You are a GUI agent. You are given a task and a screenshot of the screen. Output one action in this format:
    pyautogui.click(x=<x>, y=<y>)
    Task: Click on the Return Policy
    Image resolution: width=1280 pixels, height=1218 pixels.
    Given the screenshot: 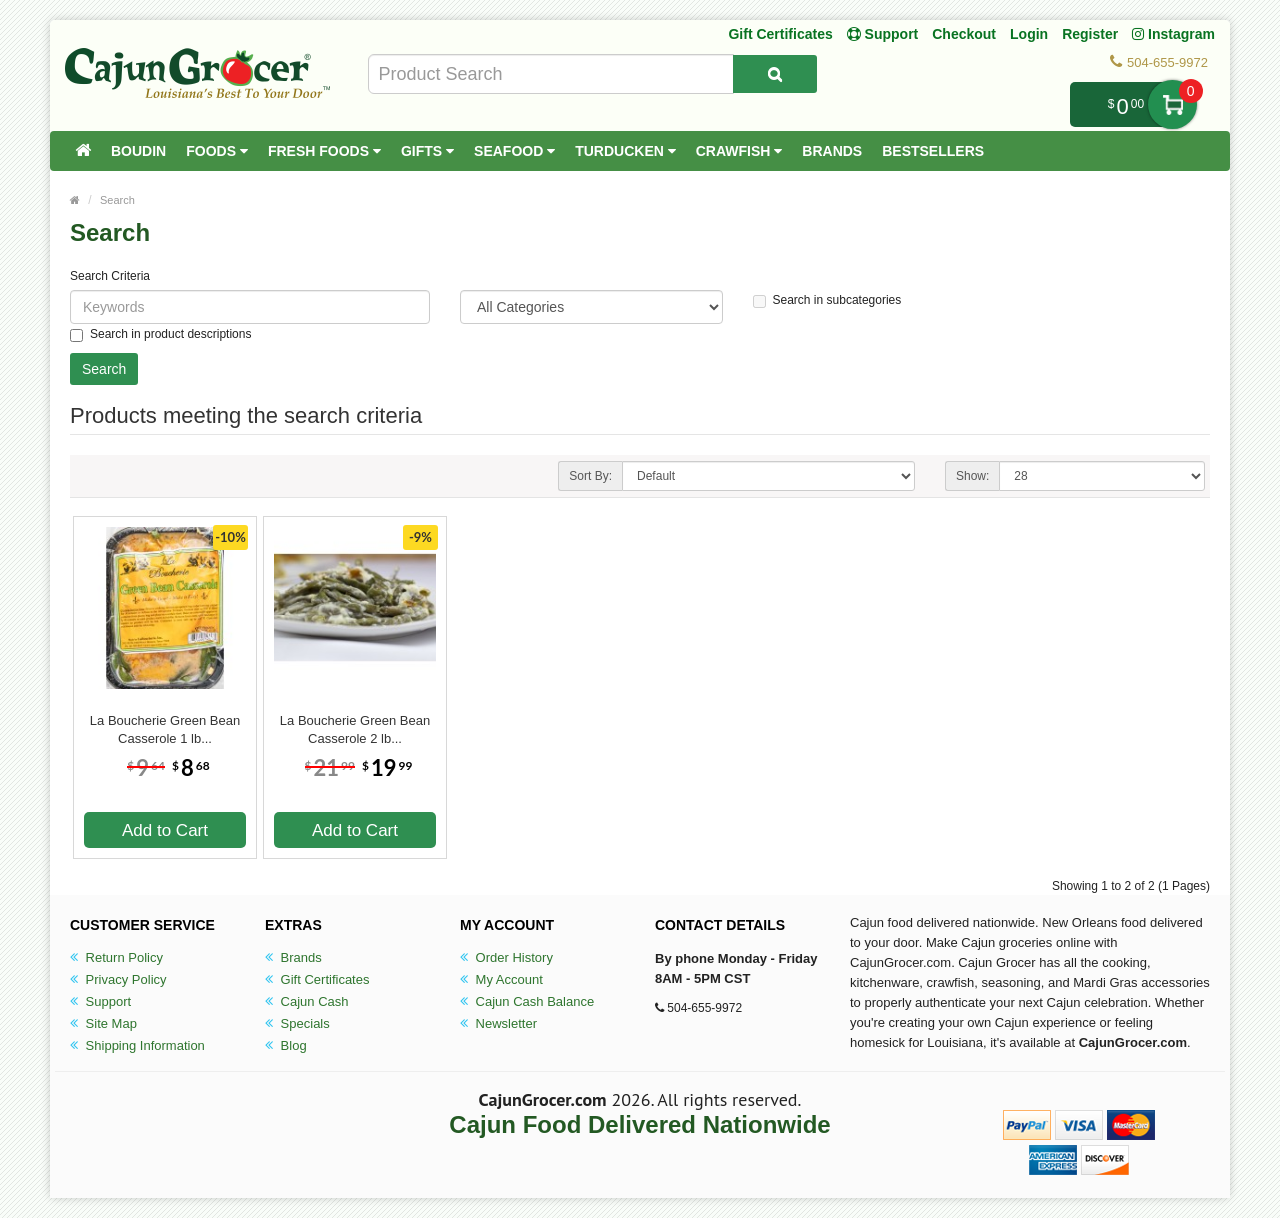 What is the action you would take?
    pyautogui.click(x=116, y=957)
    